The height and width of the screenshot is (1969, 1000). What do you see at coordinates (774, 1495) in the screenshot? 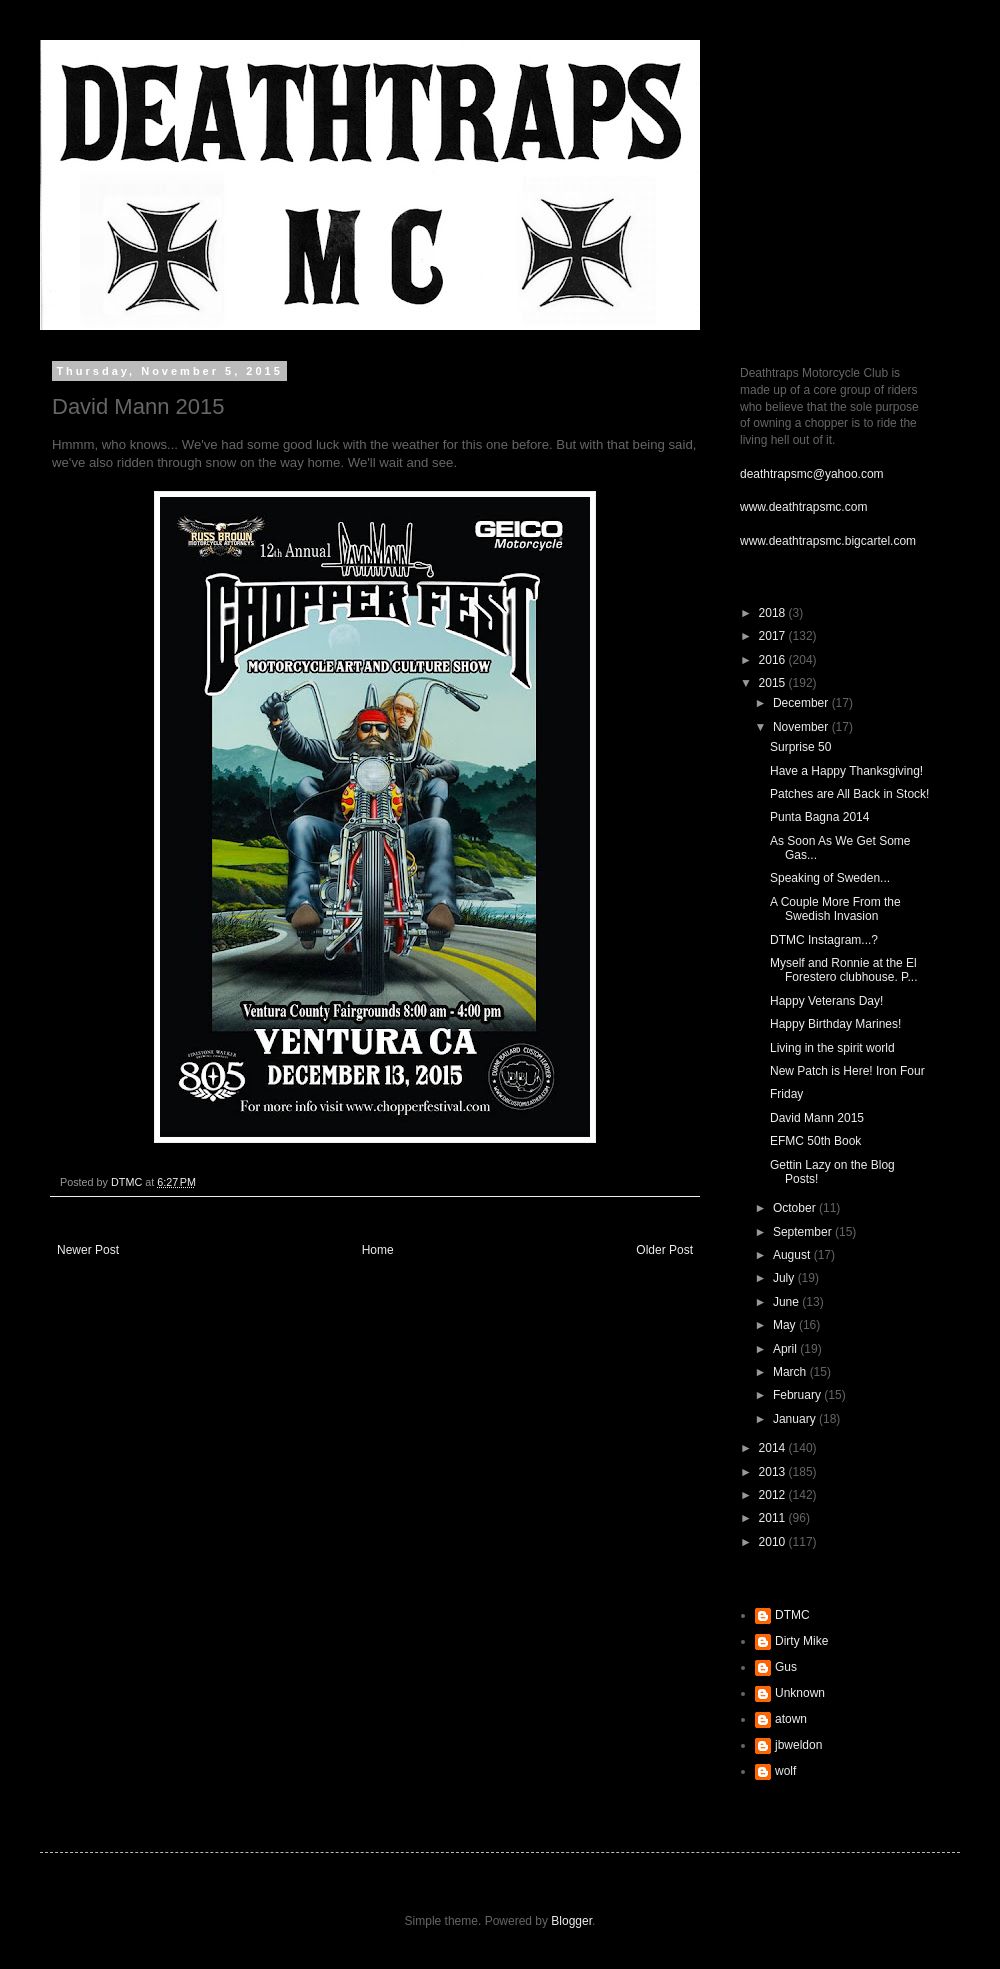
I see `2012` at bounding box center [774, 1495].